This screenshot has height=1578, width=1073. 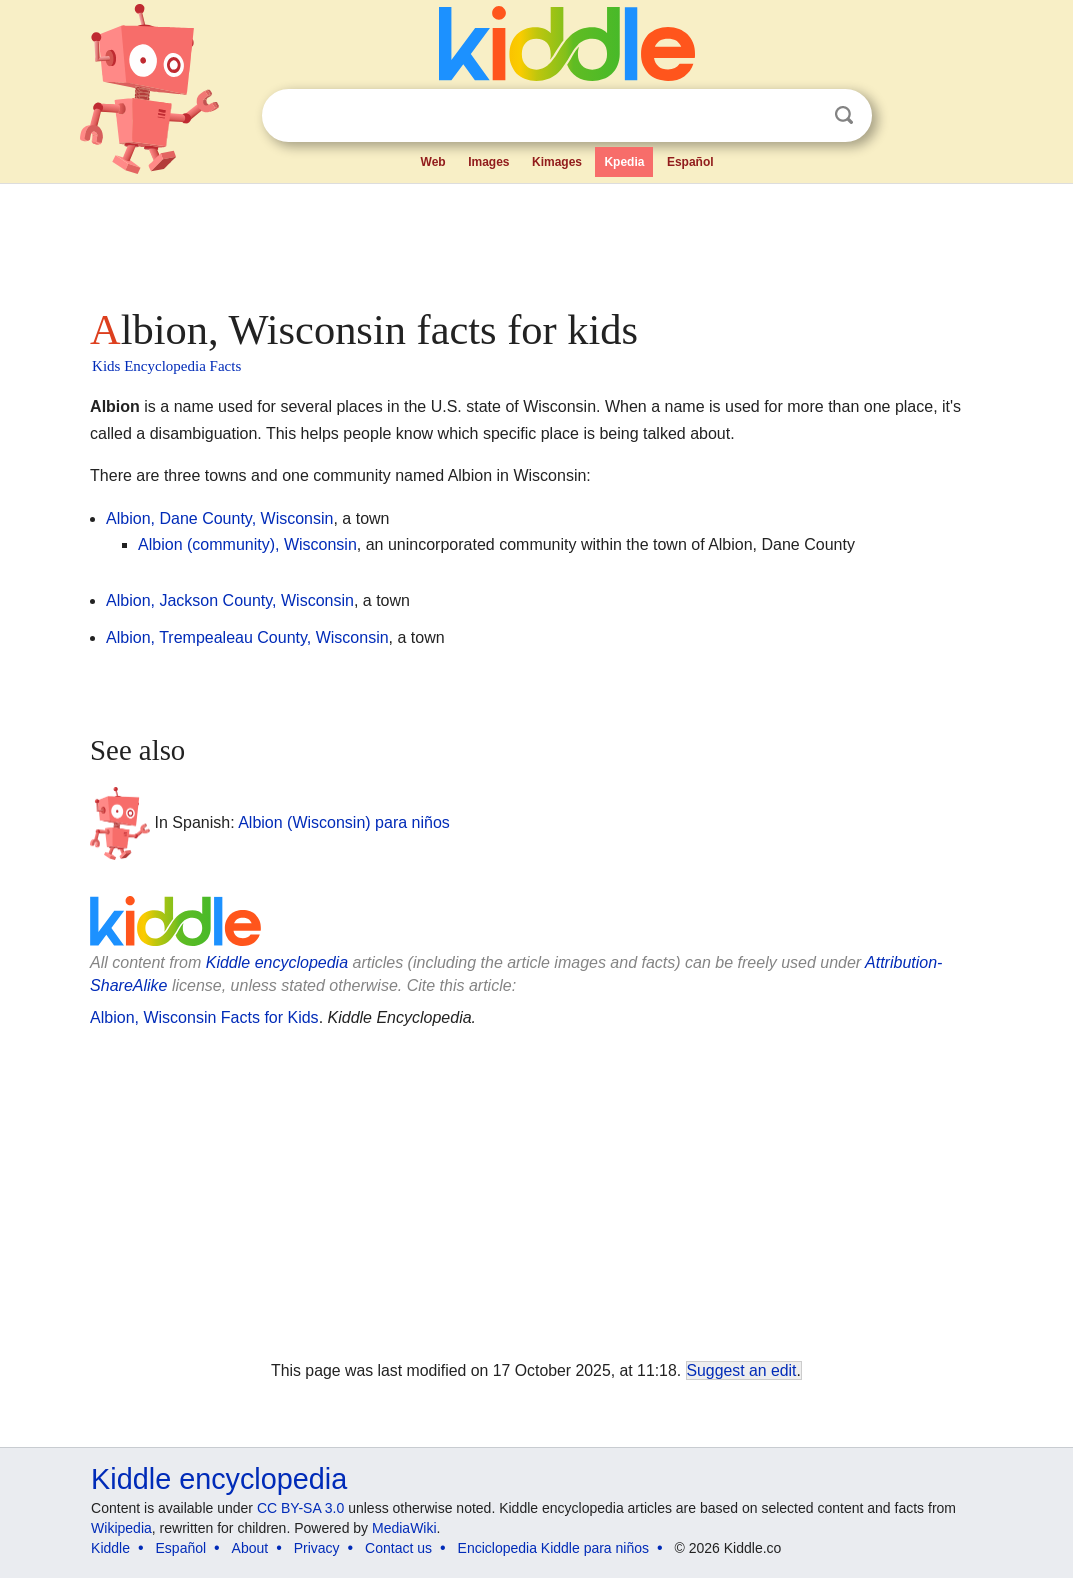 I want to click on Kpedia, so click(x=624, y=162).